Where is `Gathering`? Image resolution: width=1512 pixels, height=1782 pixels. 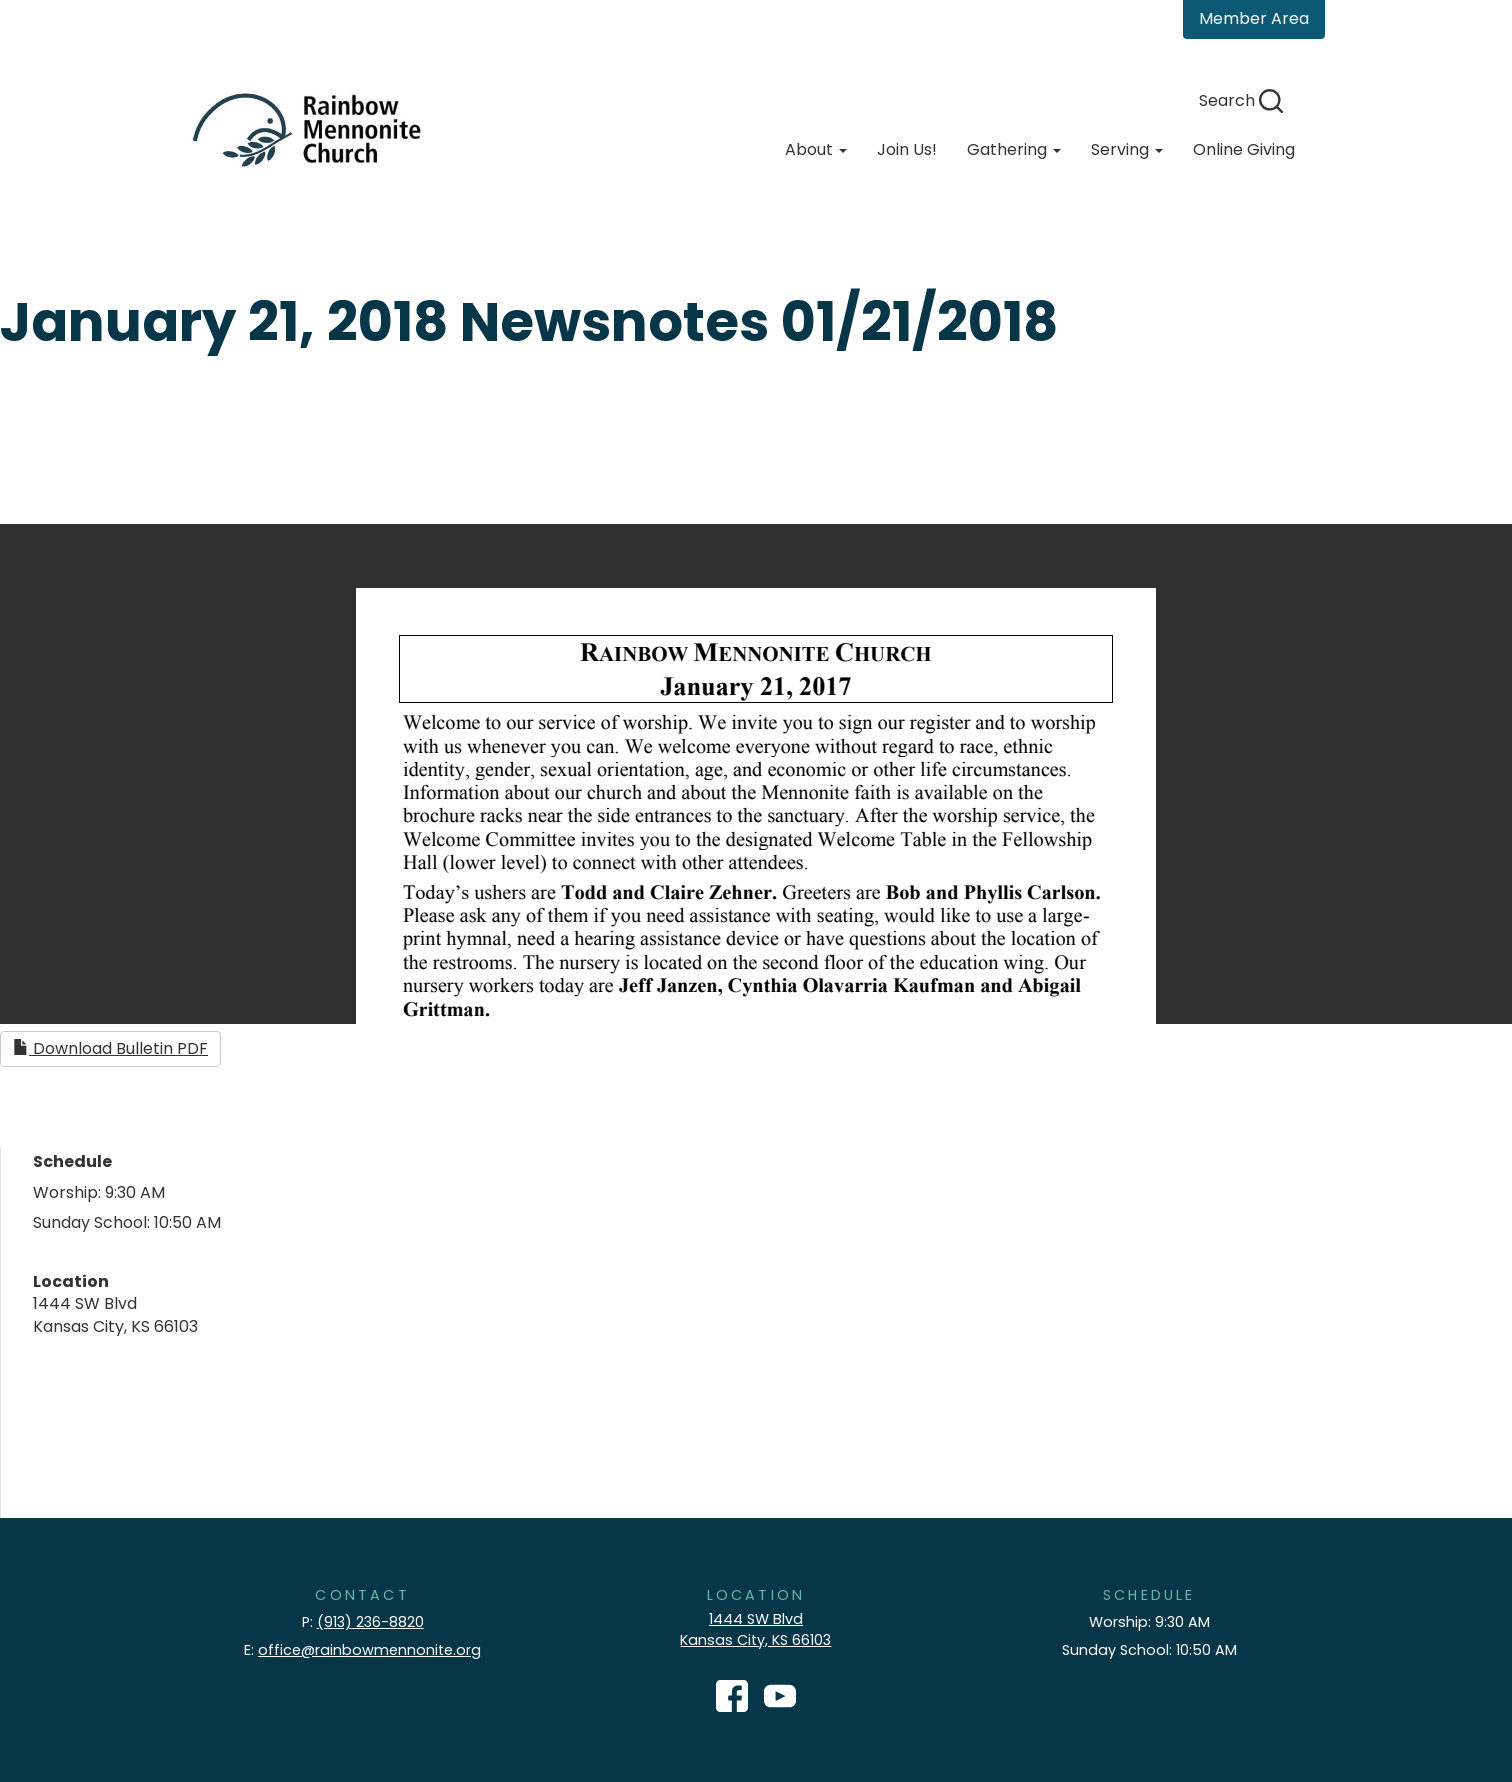 Gathering is located at coordinates (1014, 149).